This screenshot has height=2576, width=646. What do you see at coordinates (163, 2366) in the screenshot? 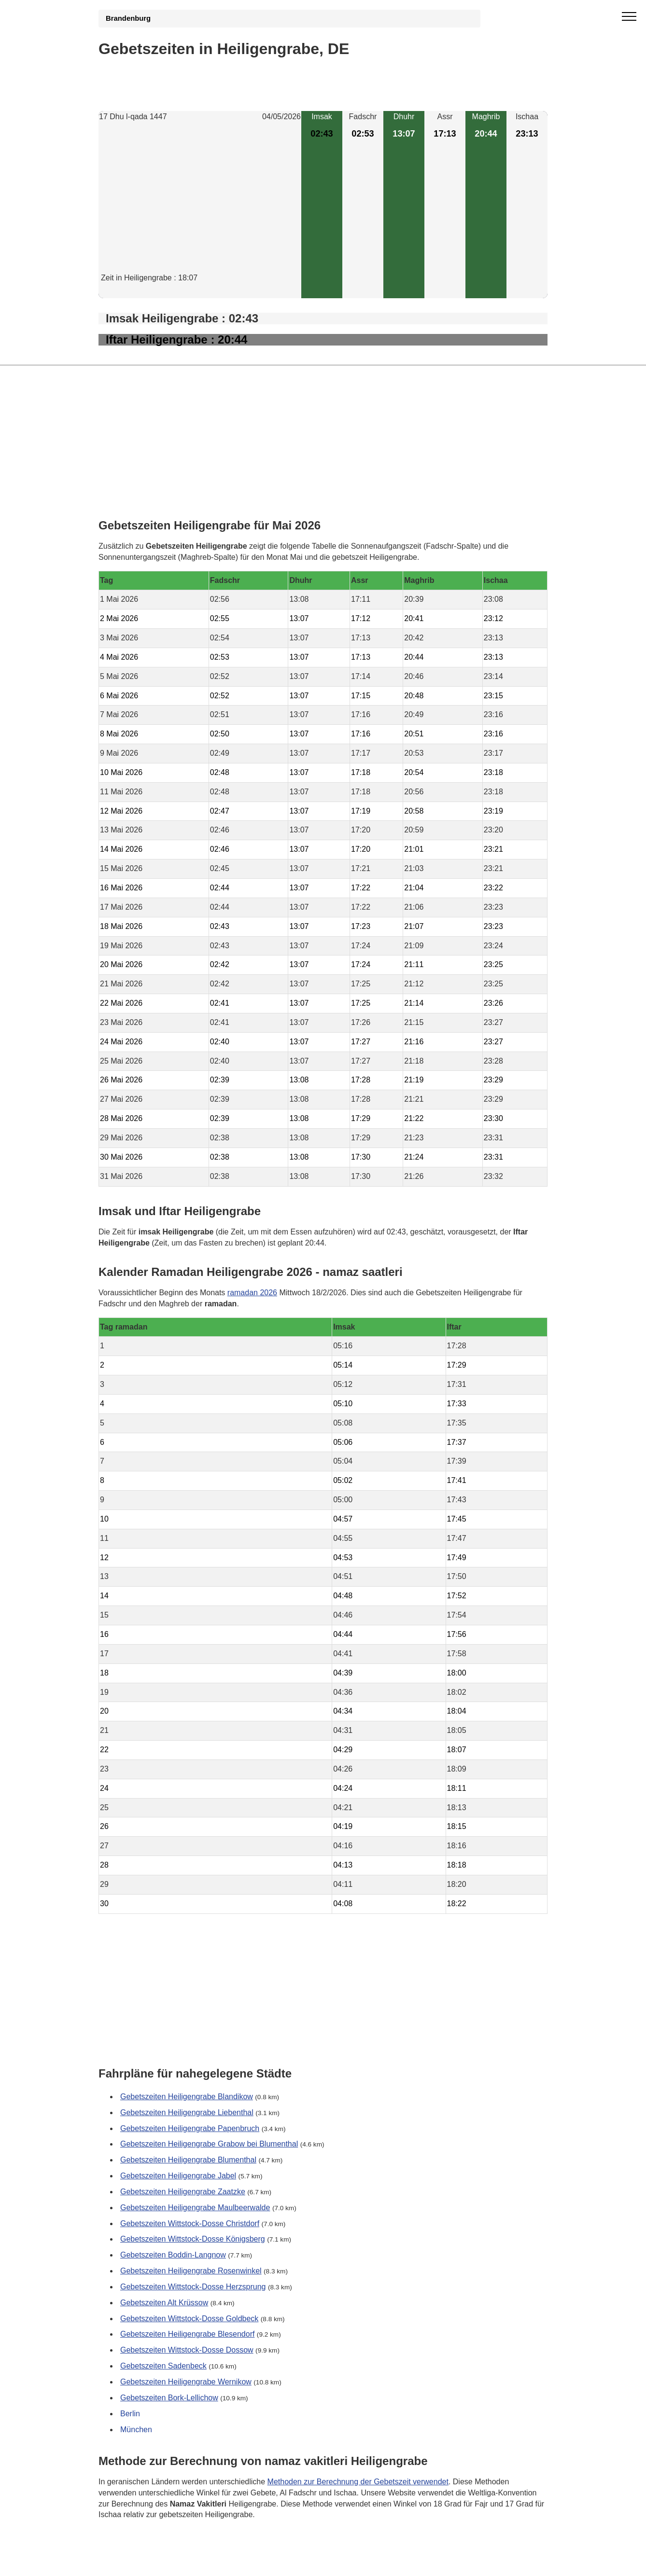
I see `Gebetszeiten Sadenbeck` at bounding box center [163, 2366].